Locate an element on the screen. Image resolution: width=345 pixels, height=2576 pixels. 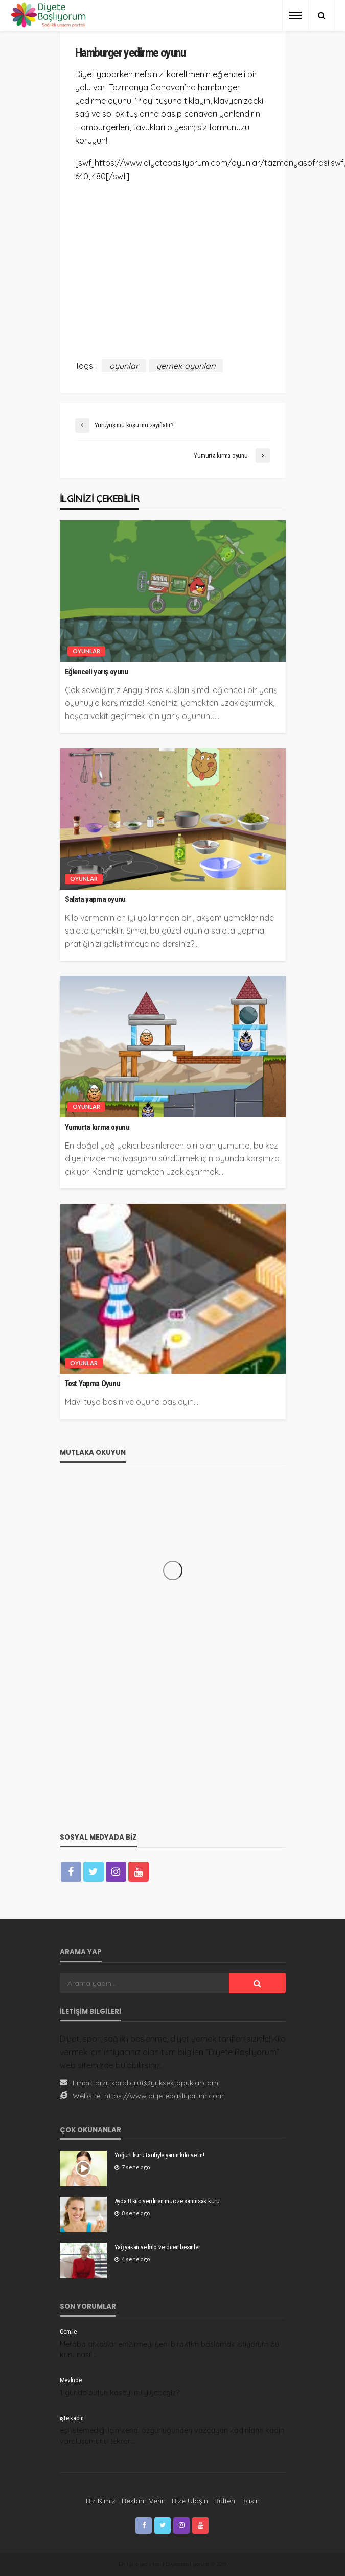
Oyunlar is located at coordinates (86, 651).